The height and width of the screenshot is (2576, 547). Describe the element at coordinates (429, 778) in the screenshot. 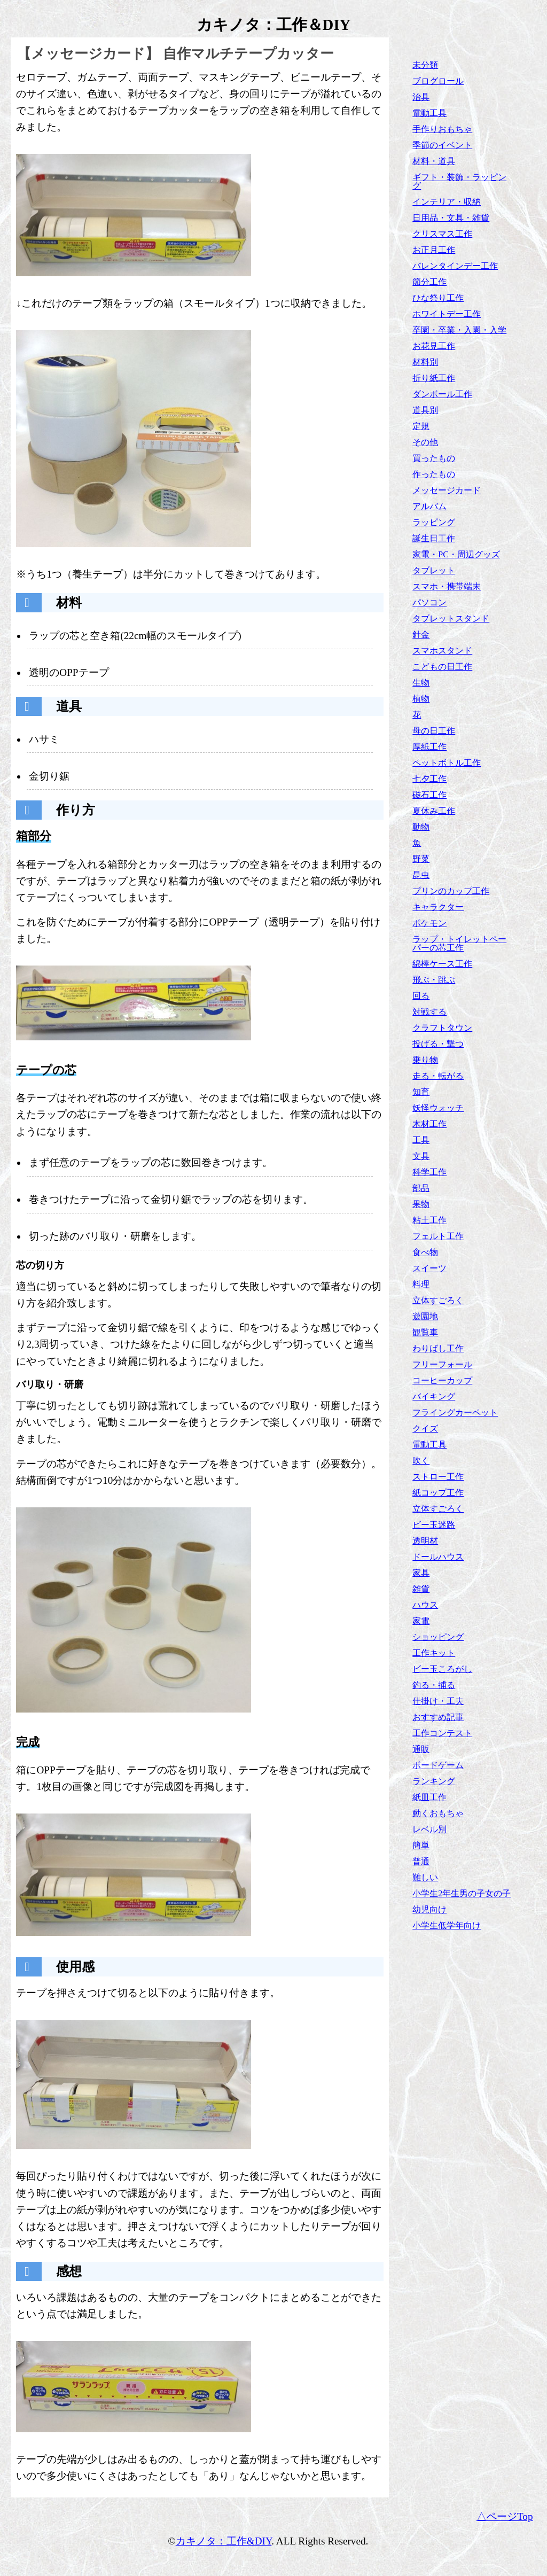

I see `七夕工作` at that location.